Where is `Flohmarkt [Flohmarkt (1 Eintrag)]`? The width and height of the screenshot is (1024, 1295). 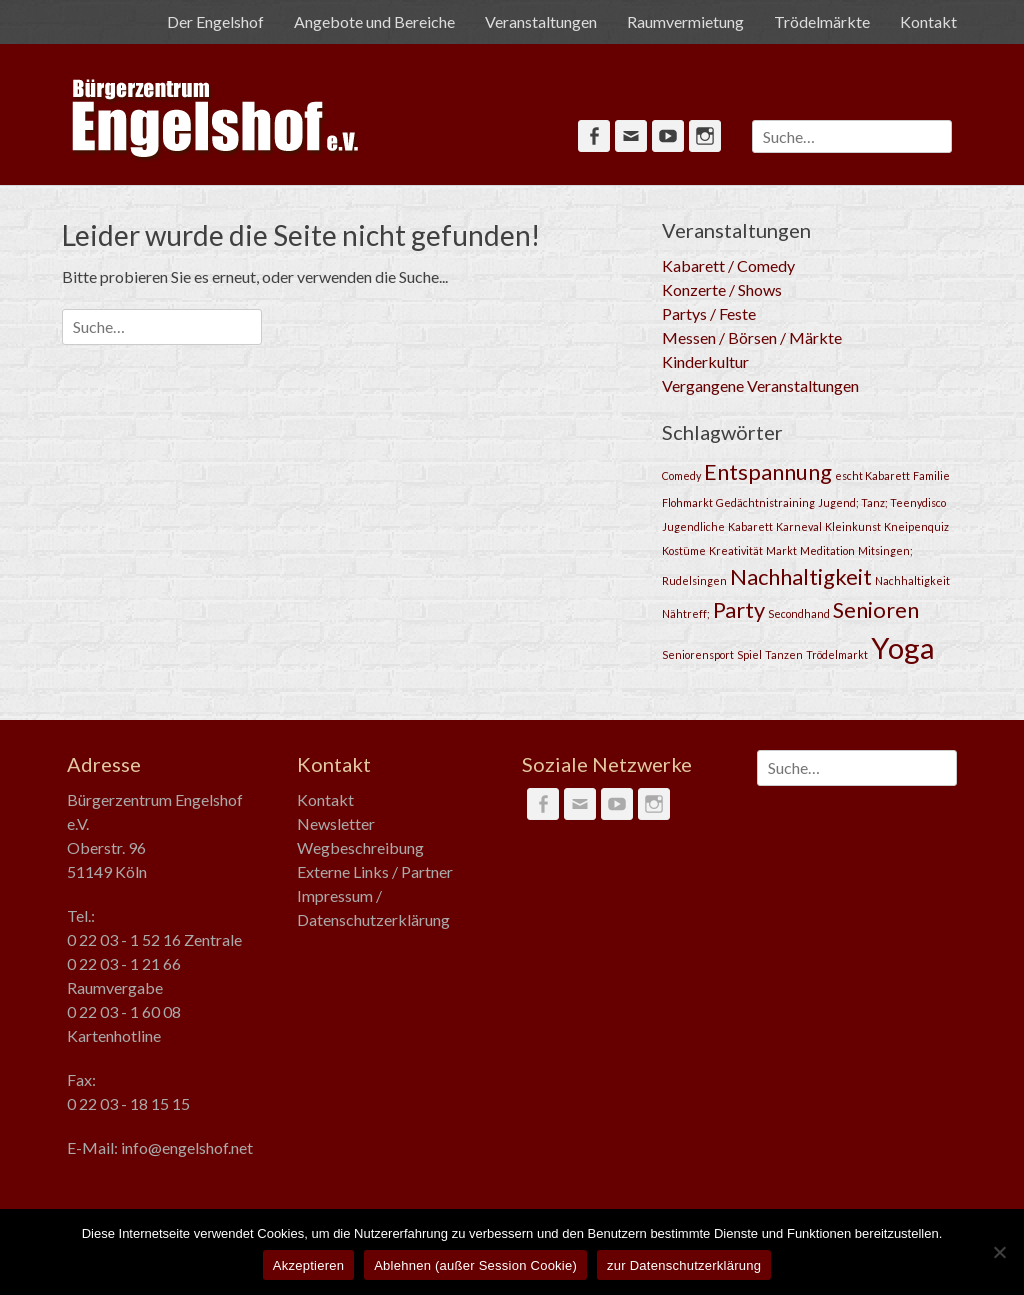
Flohmarkt [Flohmarkt (1 Eintrag)] is located at coordinates (687, 502).